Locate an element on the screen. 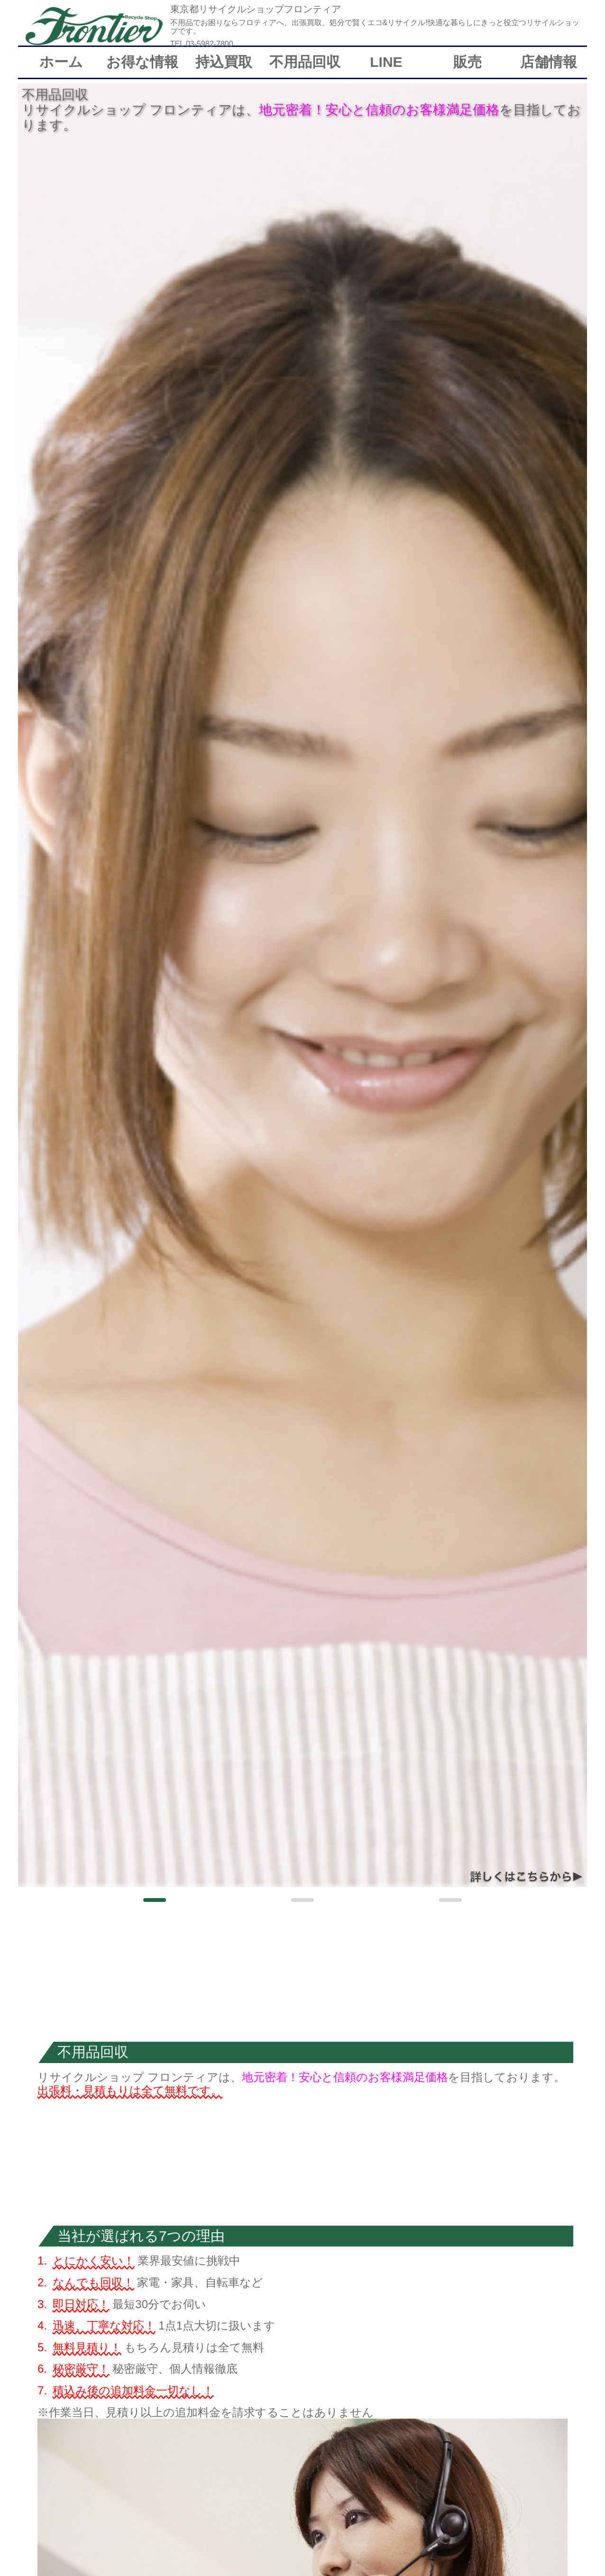 This screenshot has height=2576, width=605. 持込買取 is located at coordinates (223, 62).